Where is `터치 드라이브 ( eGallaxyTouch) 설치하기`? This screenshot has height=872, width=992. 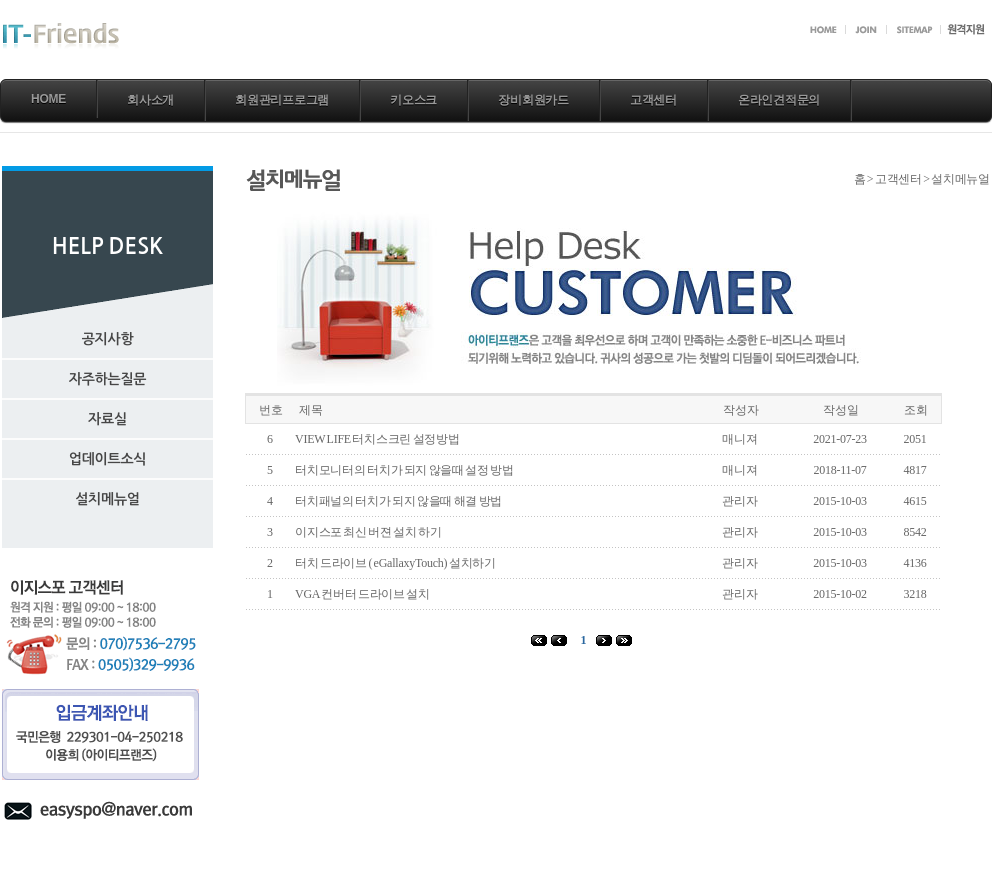
터치 드라이브 ( eGallaxyTouch) 설치하기 is located at coordinates (395, 563).